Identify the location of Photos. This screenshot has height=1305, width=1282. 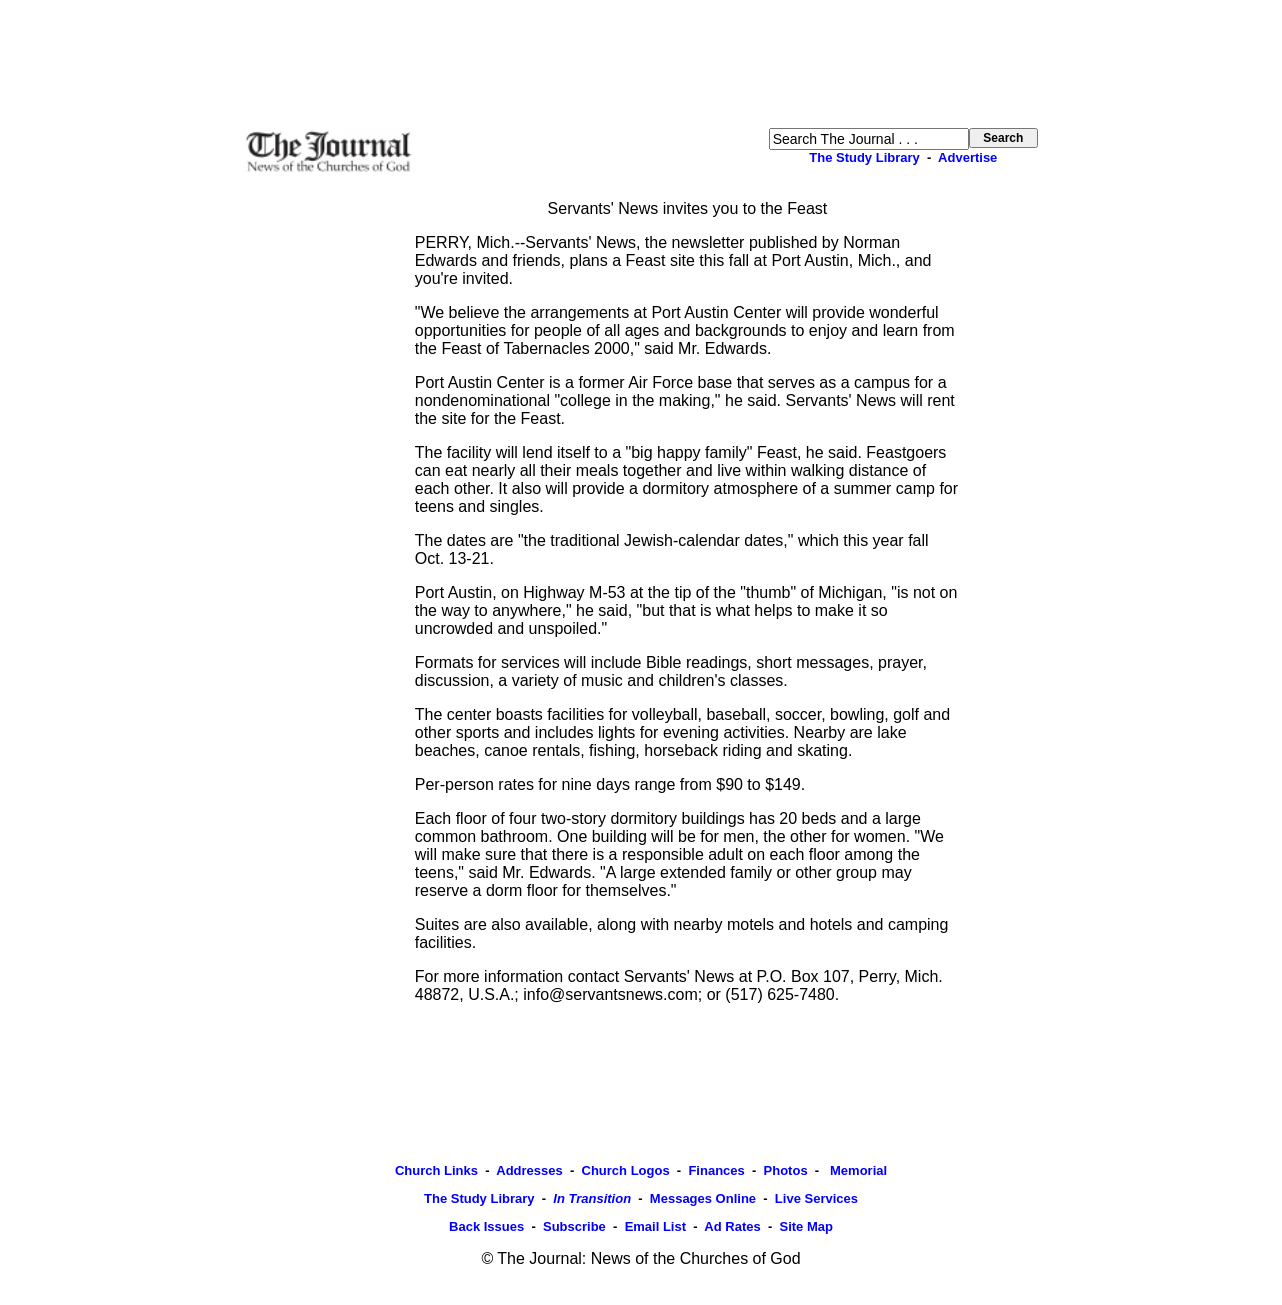
(786, 1170).